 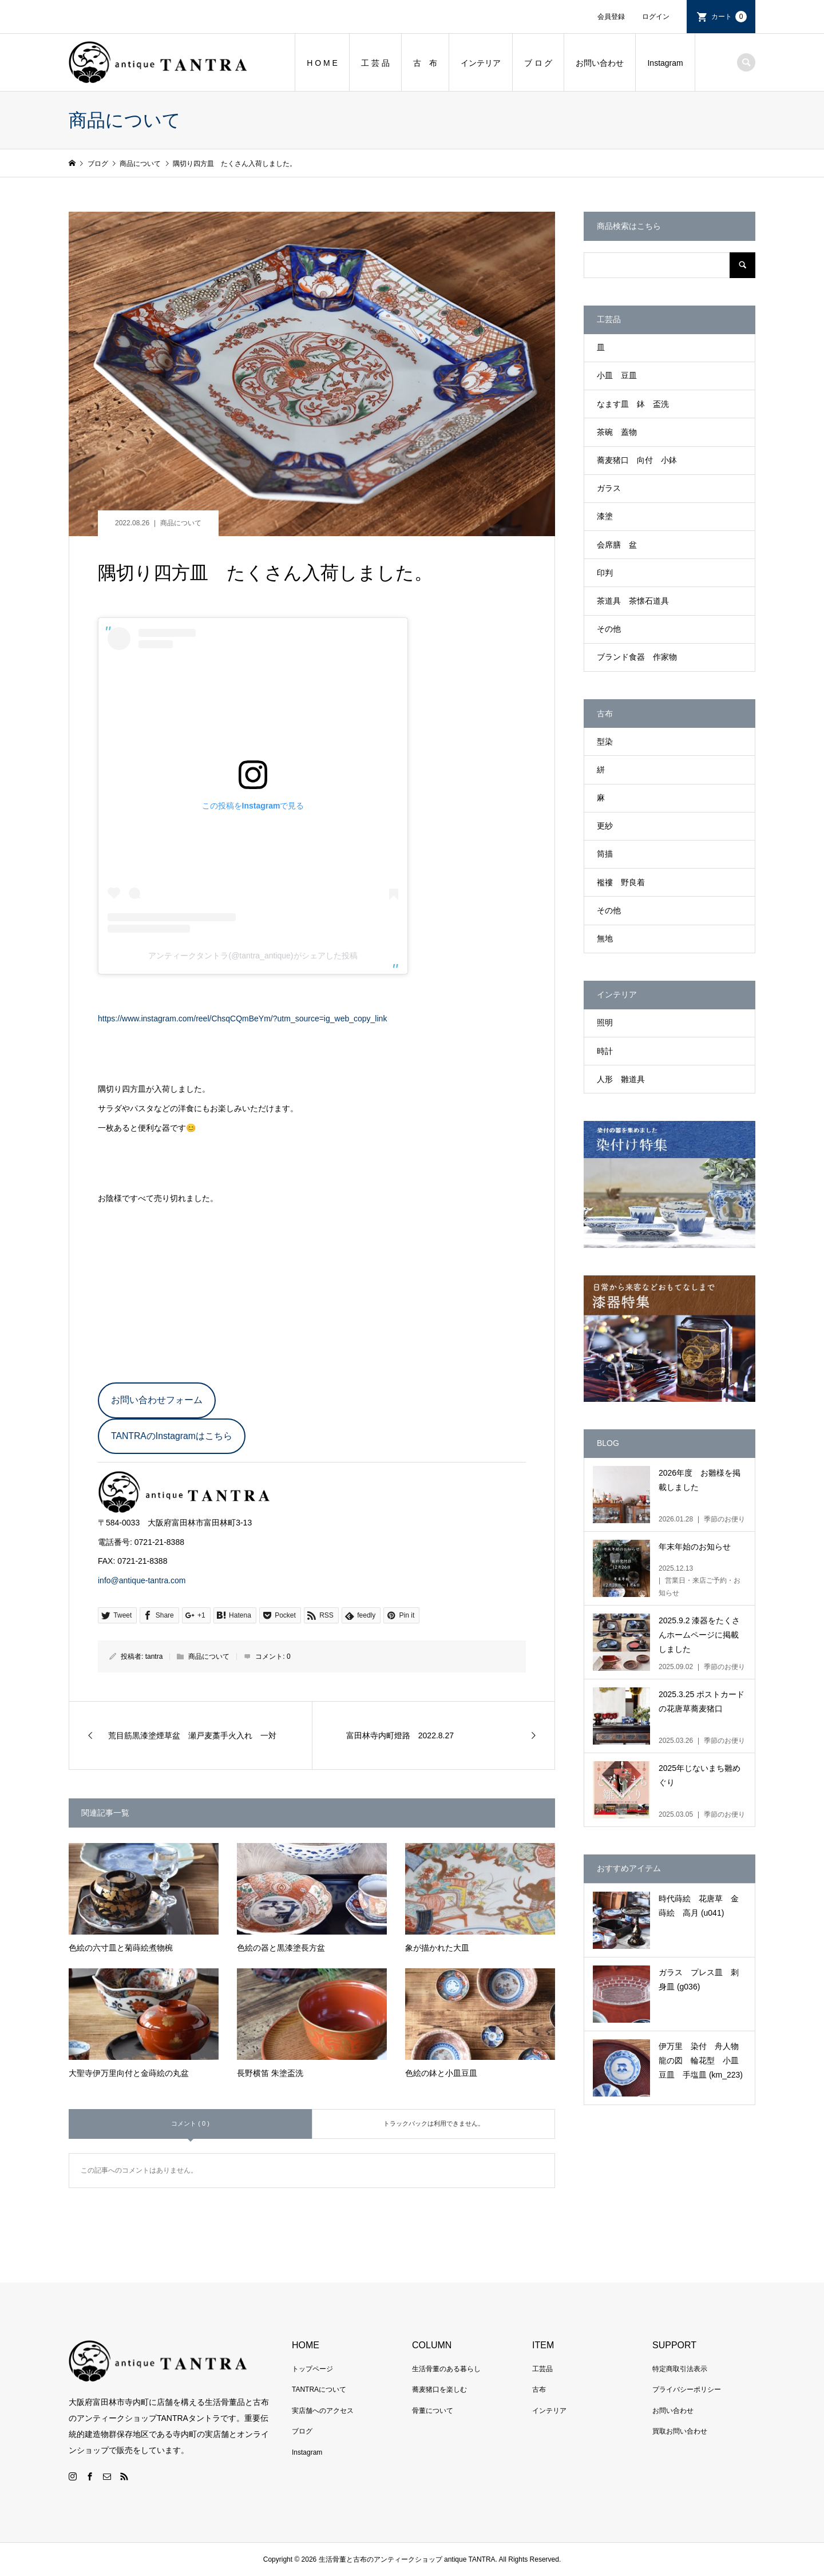 What do you see at coordinates (617, 432) in the screenshot?
I see `茶碗 蓋物` at bounding box center [617, 432].